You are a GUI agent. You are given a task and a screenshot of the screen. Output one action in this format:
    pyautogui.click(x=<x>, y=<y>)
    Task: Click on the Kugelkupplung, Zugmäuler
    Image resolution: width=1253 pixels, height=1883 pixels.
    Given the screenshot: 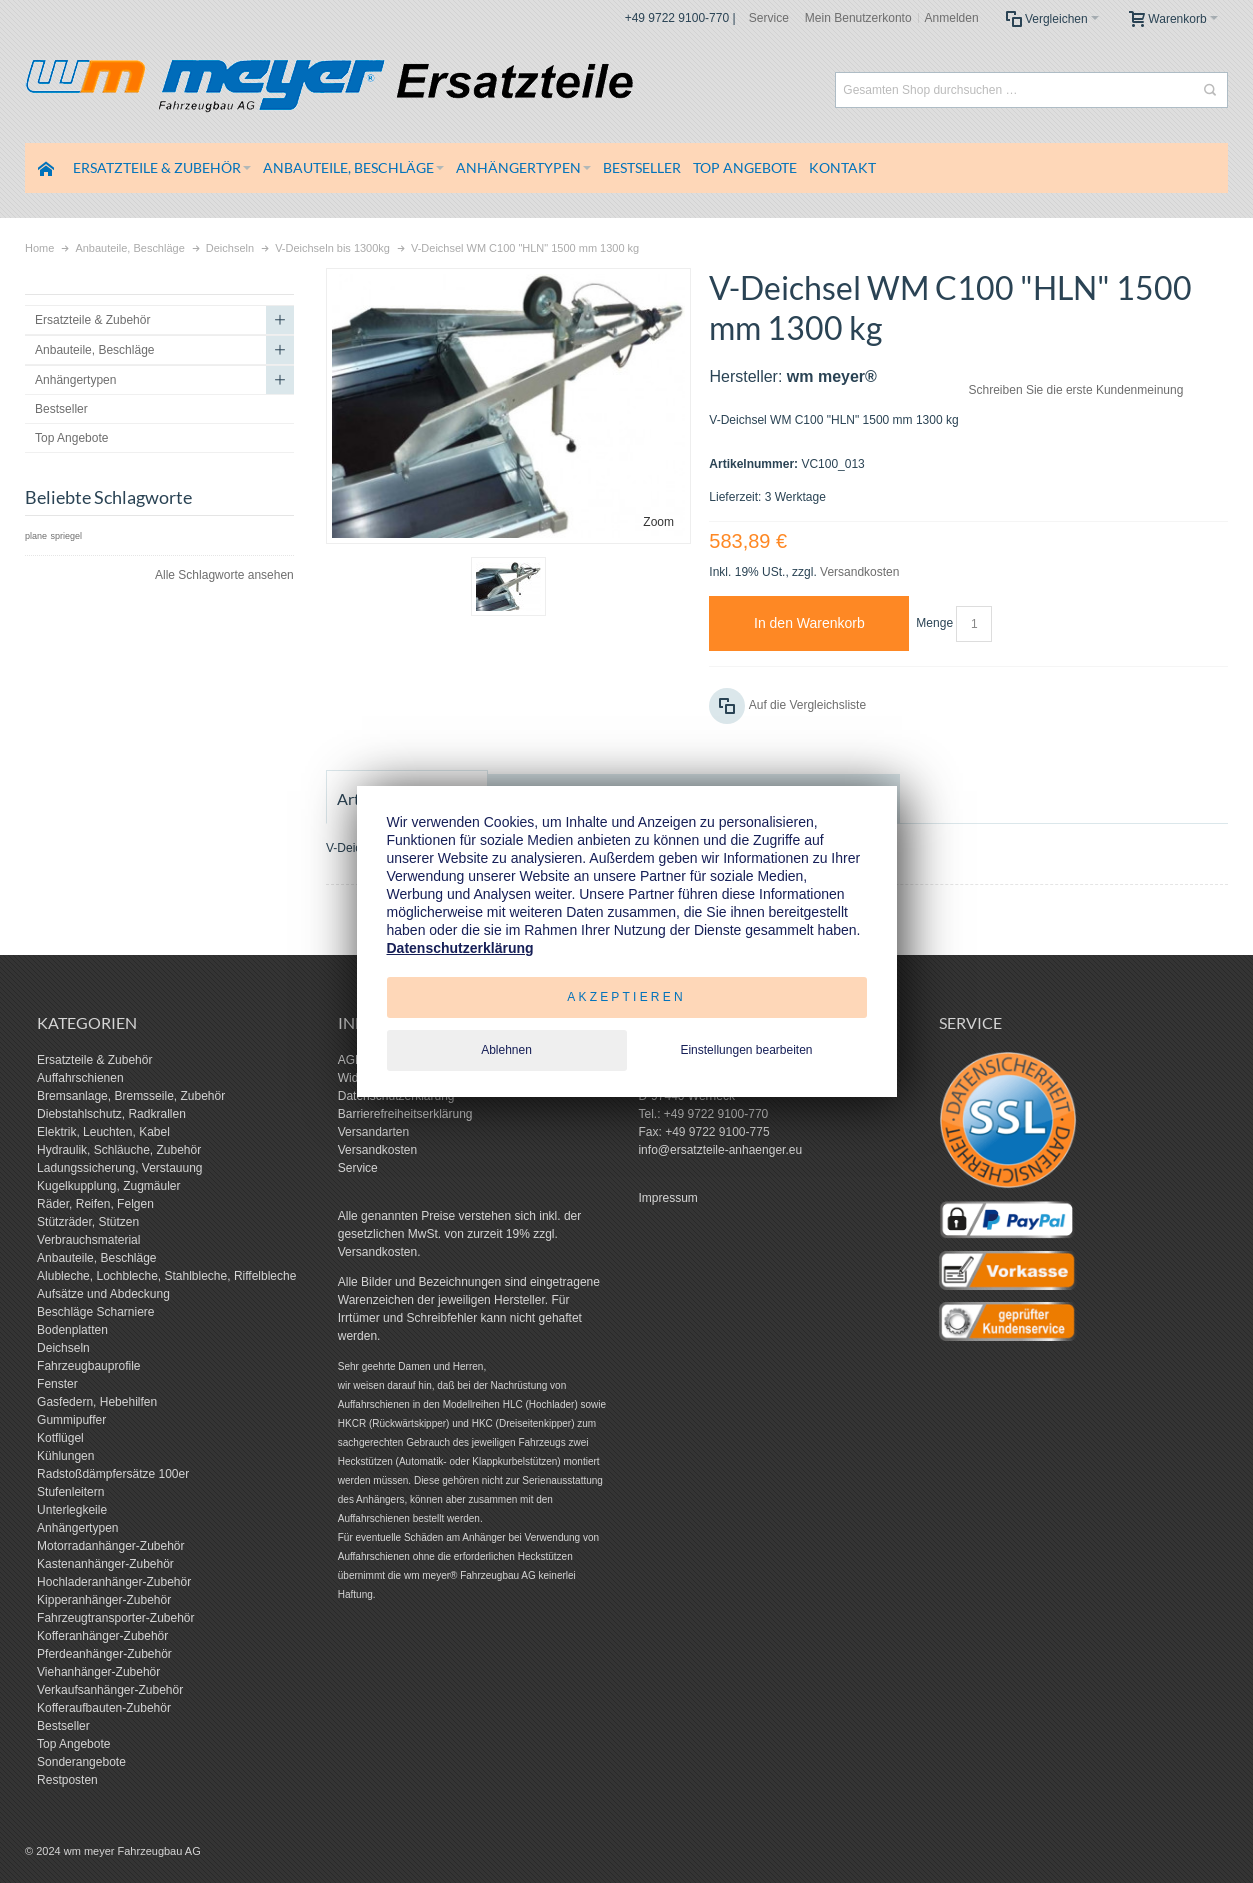 What is the action you would take?
    pyautogui.click(x=108, y=1186)
    